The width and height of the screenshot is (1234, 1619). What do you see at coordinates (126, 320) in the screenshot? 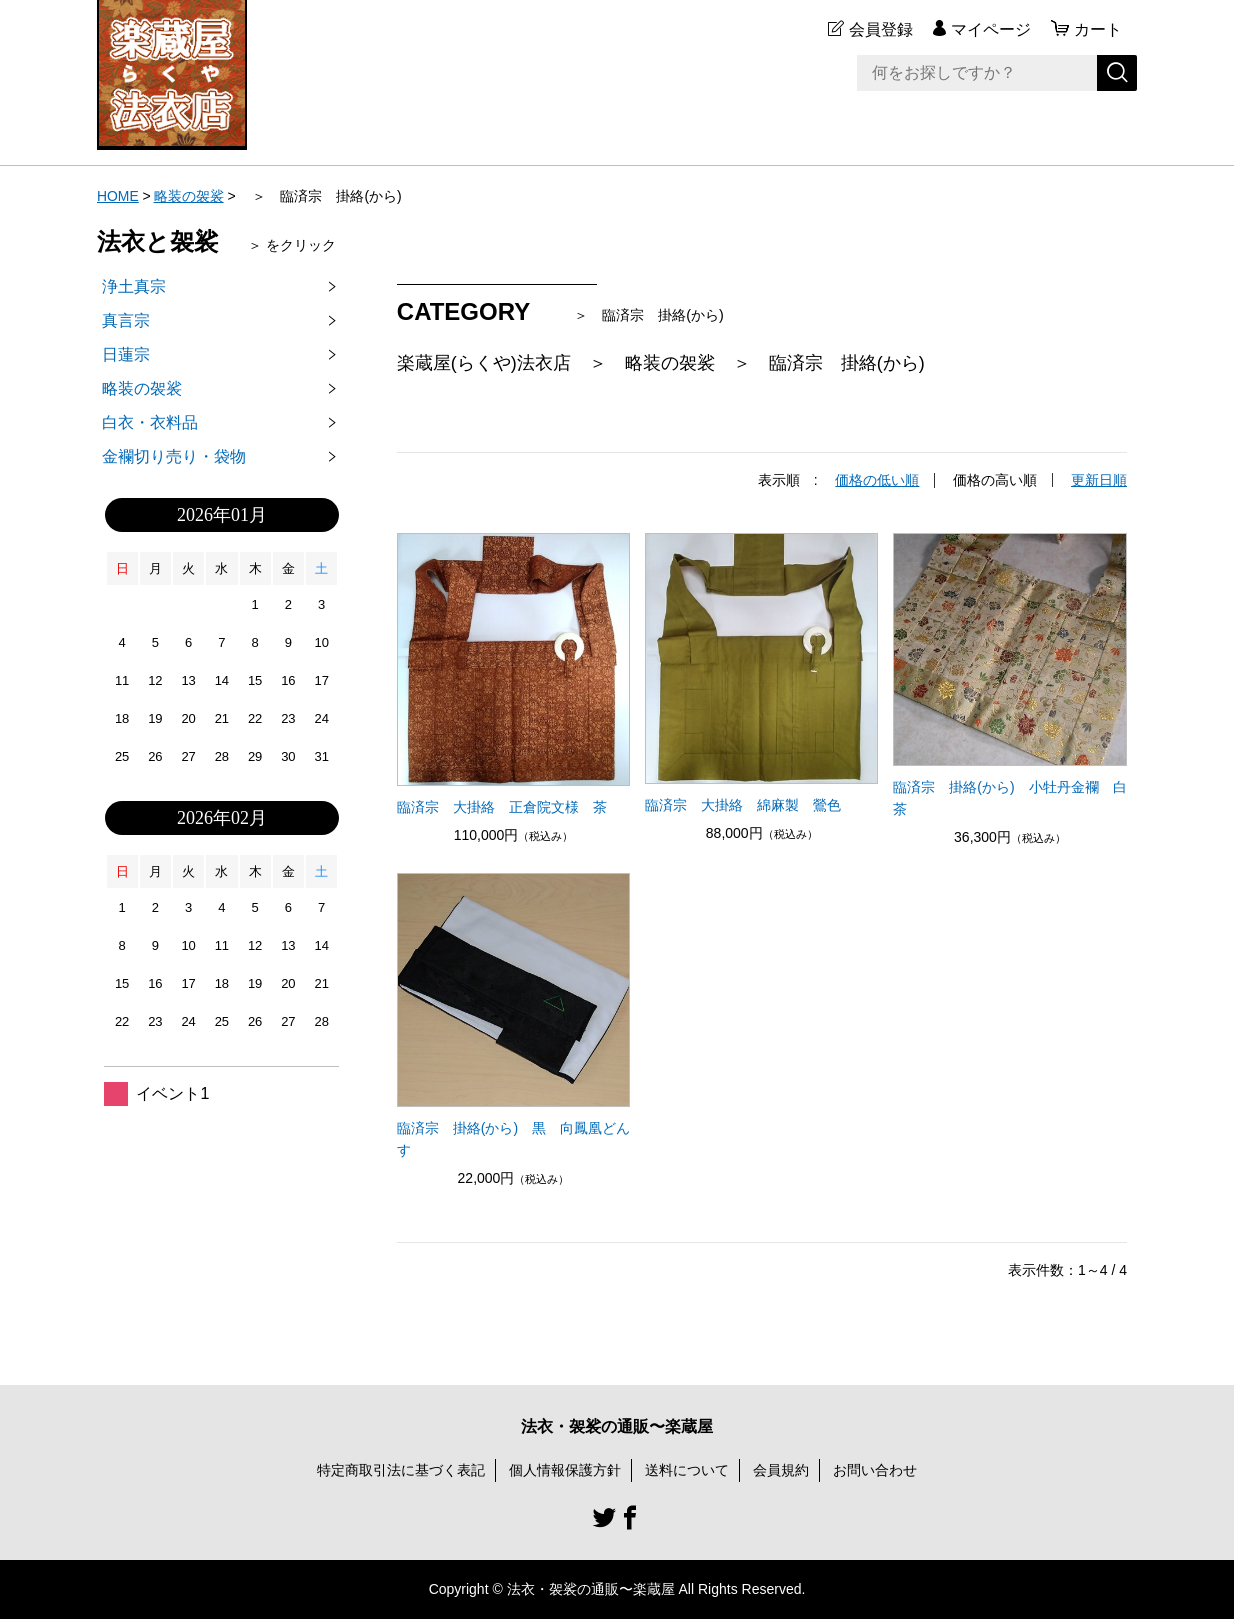
I see `真言宗` at bounding box center [126, 320].